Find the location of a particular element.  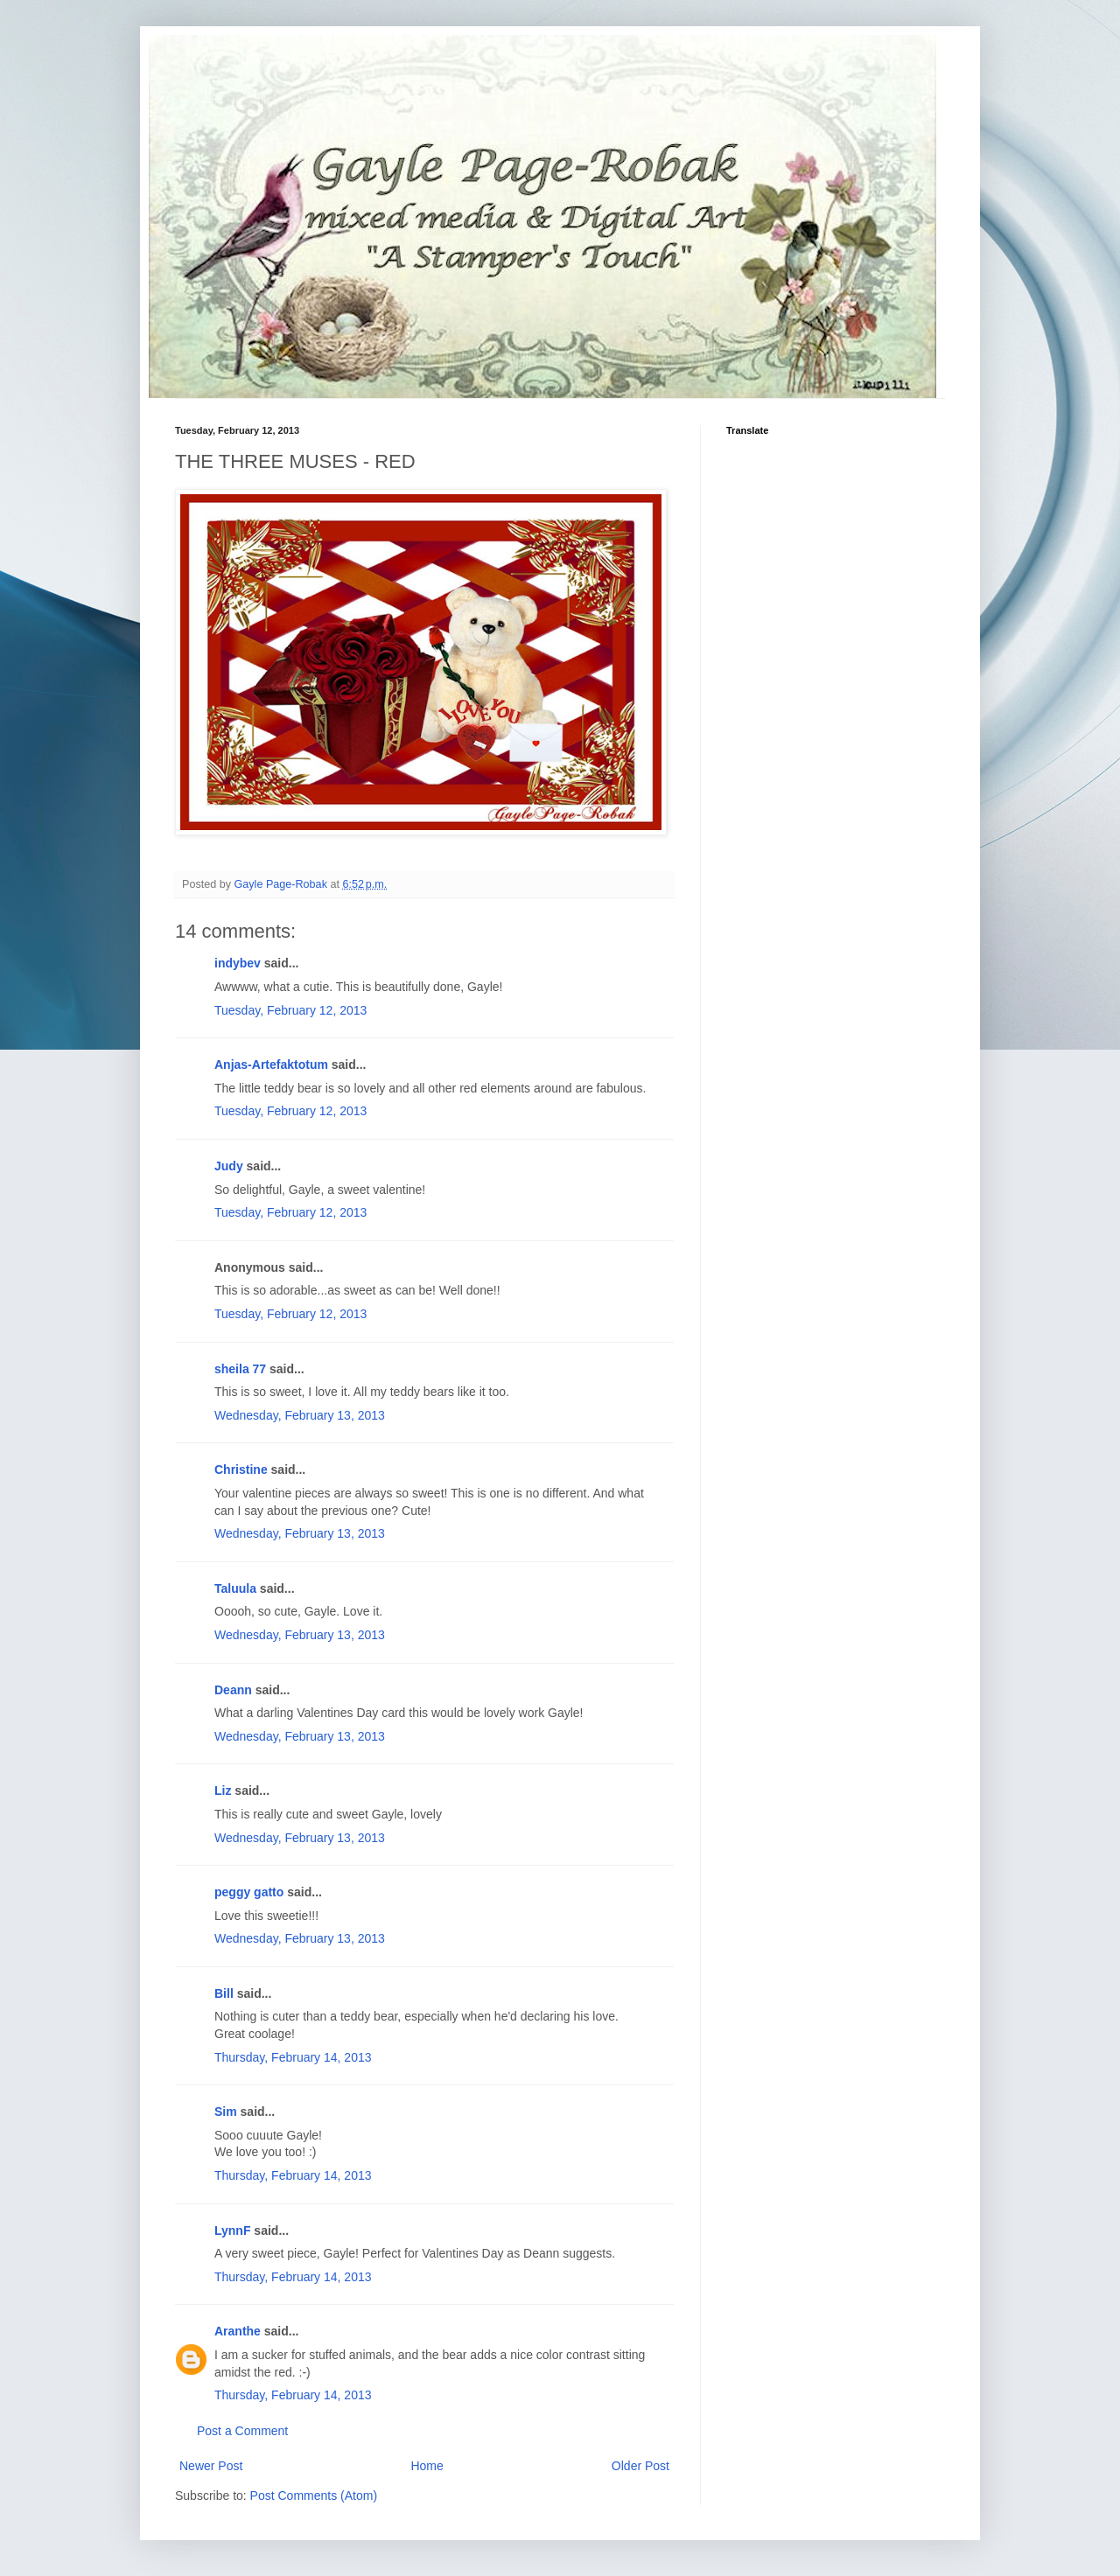

LynnF is located at coordinates (232, 2230).